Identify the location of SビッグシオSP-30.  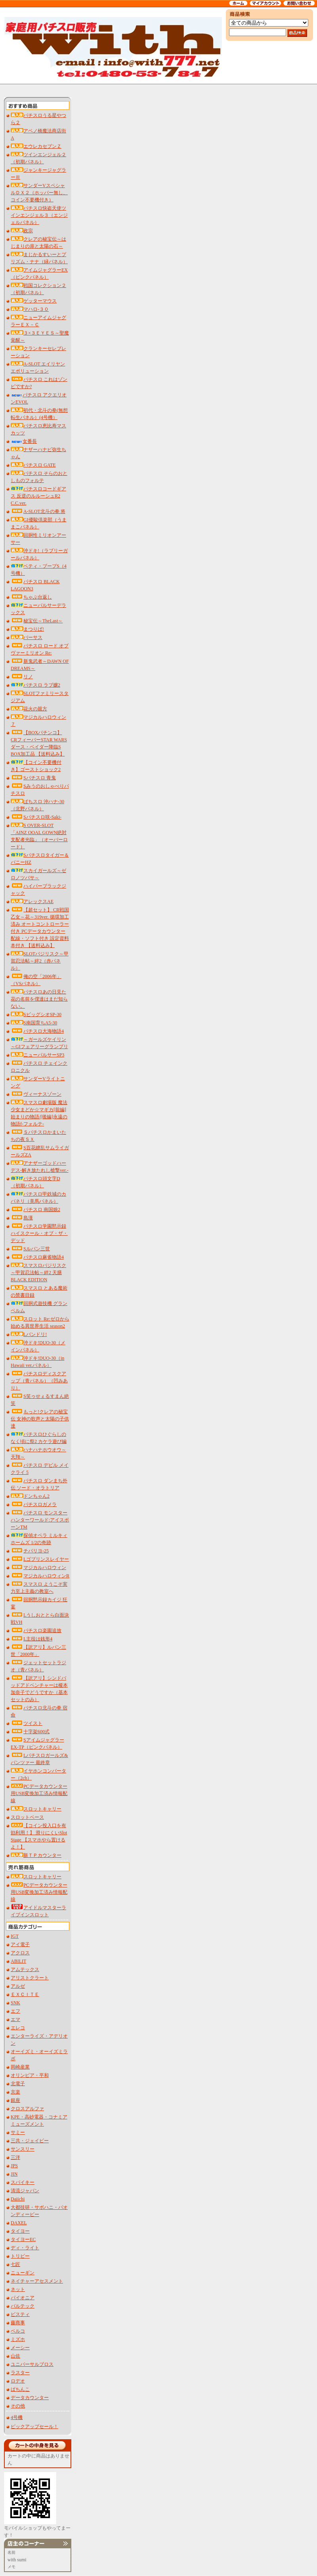
(36, 1014).